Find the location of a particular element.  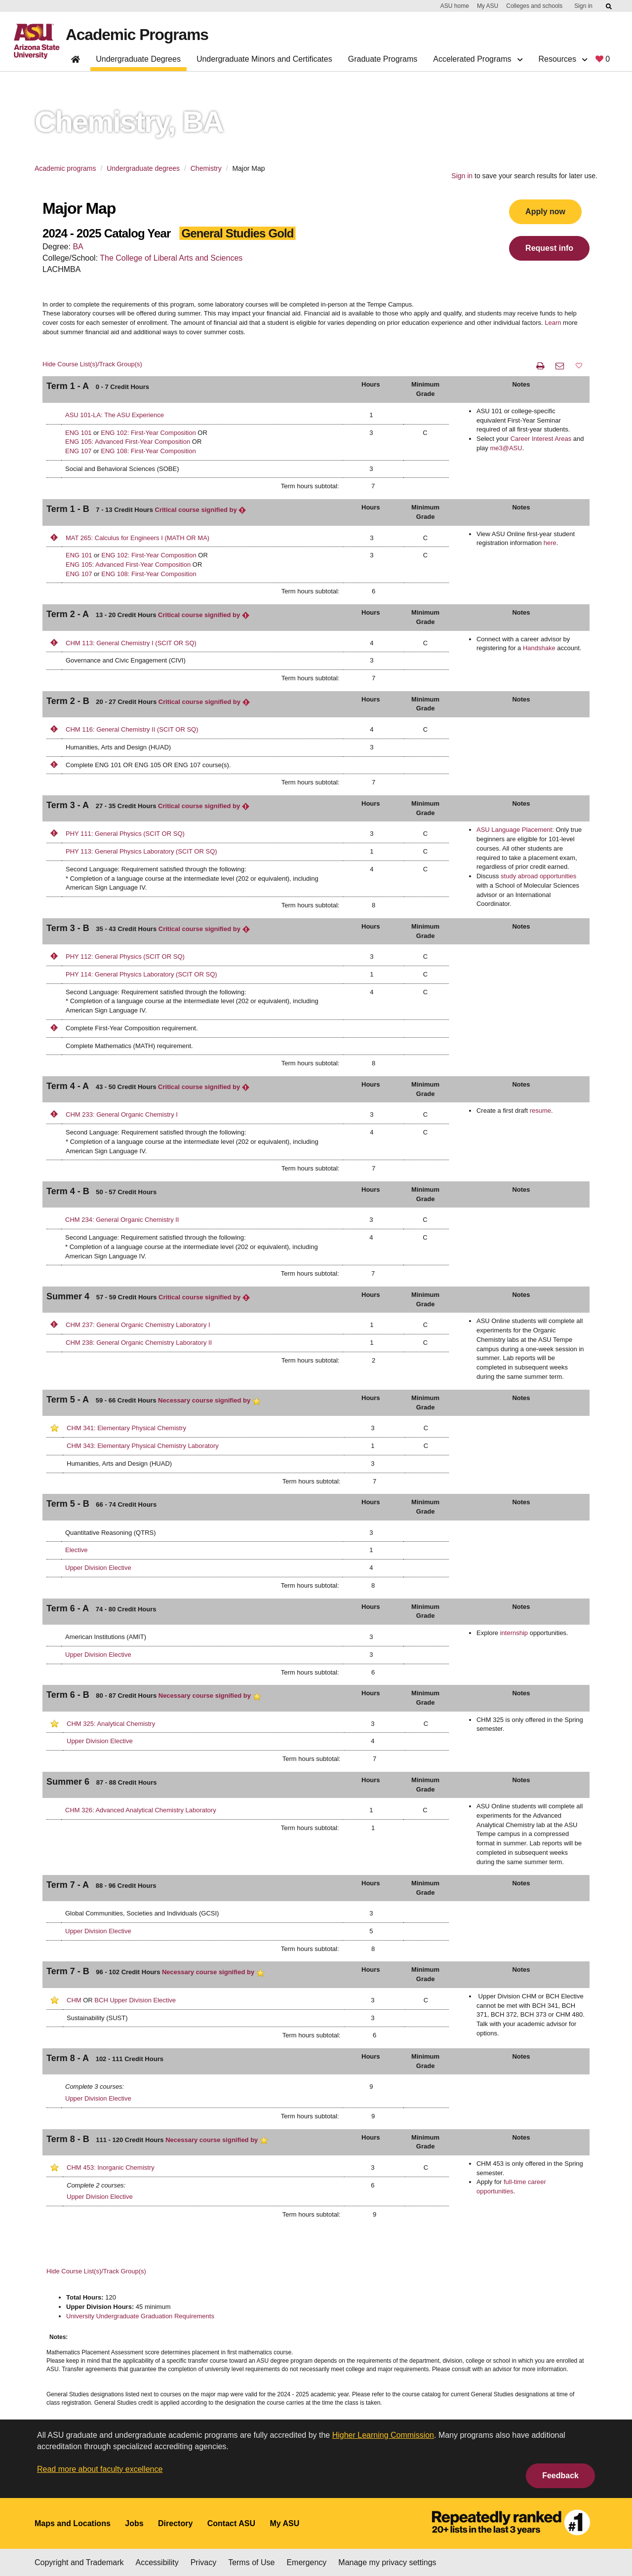

ENG 102: First-Year Composition is located at coordinates (148, 432).